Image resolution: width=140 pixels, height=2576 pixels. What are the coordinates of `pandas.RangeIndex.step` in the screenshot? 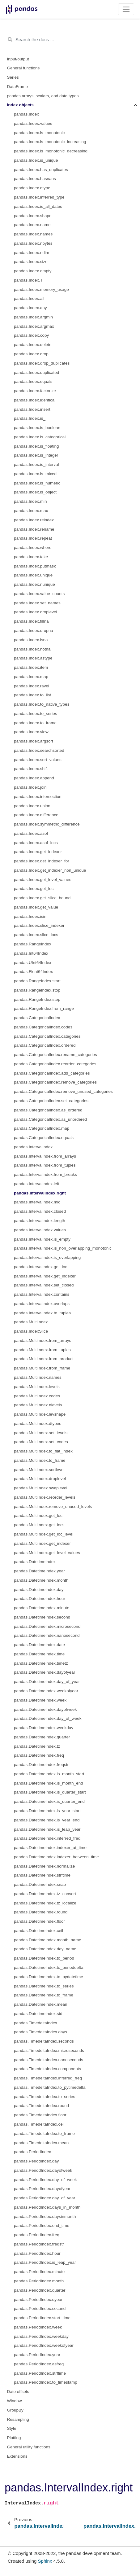 It's located at (37, 999).